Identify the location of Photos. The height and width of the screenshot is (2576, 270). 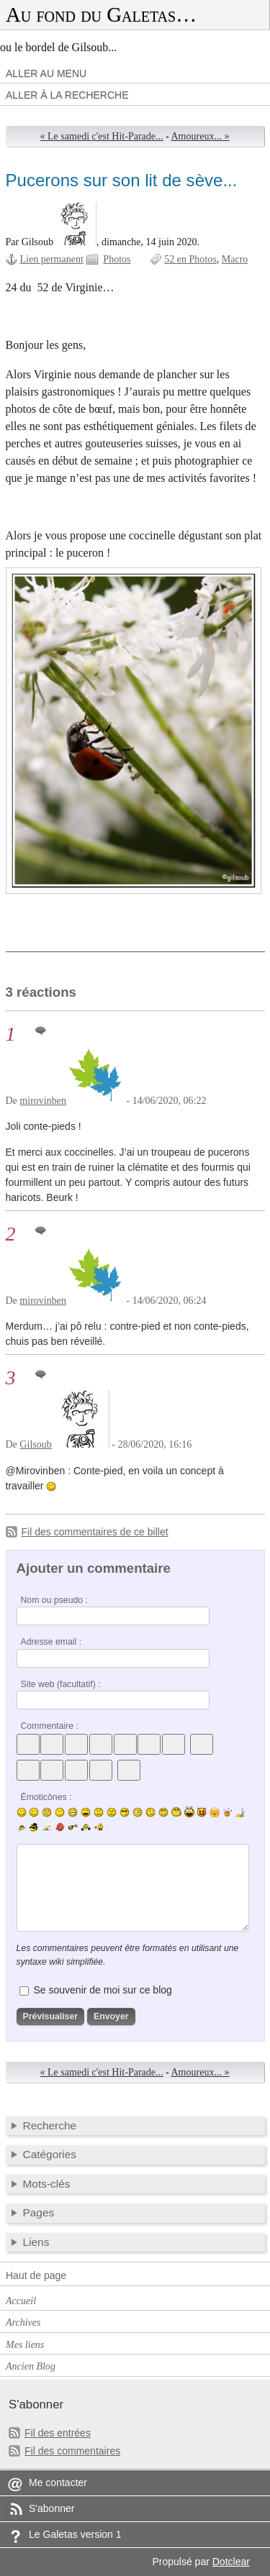
(116, 259).